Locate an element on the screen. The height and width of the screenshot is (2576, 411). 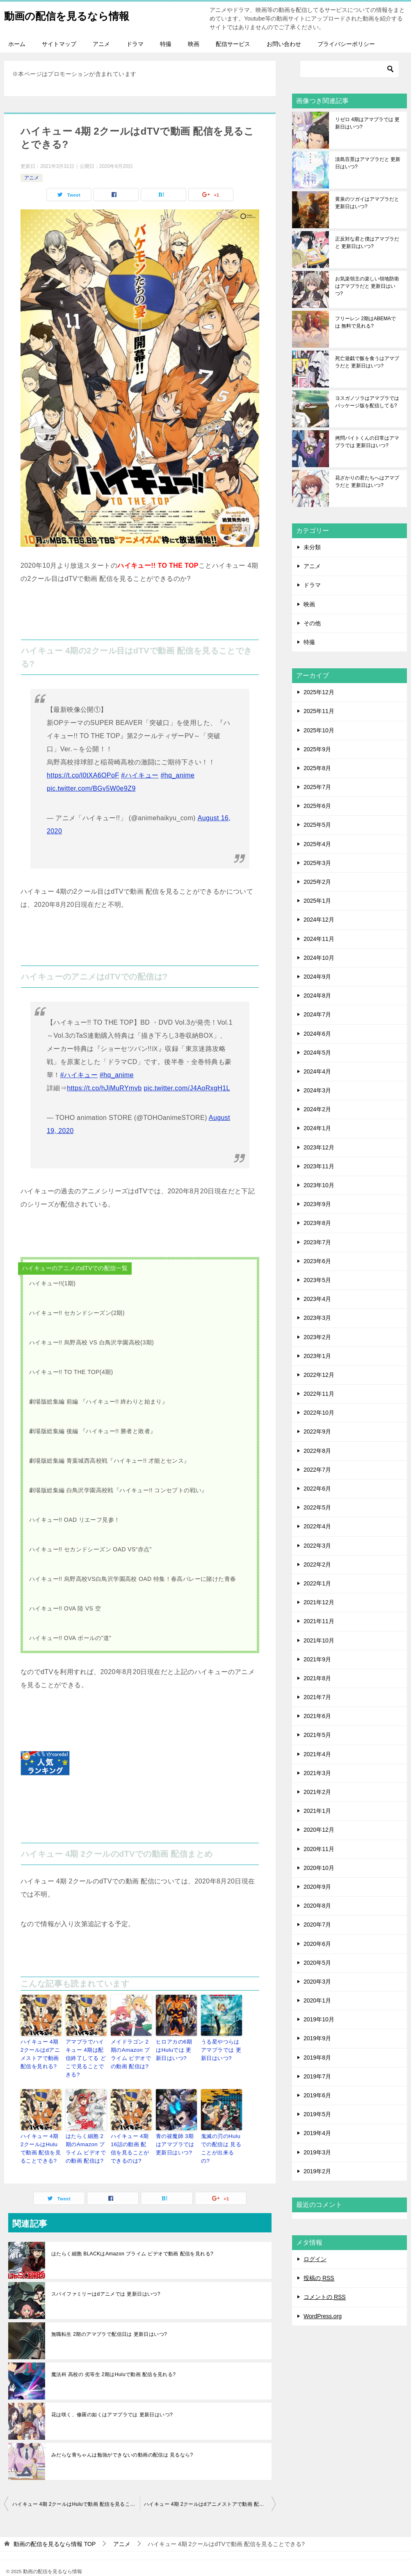
お問い合わせ is located at coordinates (284, 44).